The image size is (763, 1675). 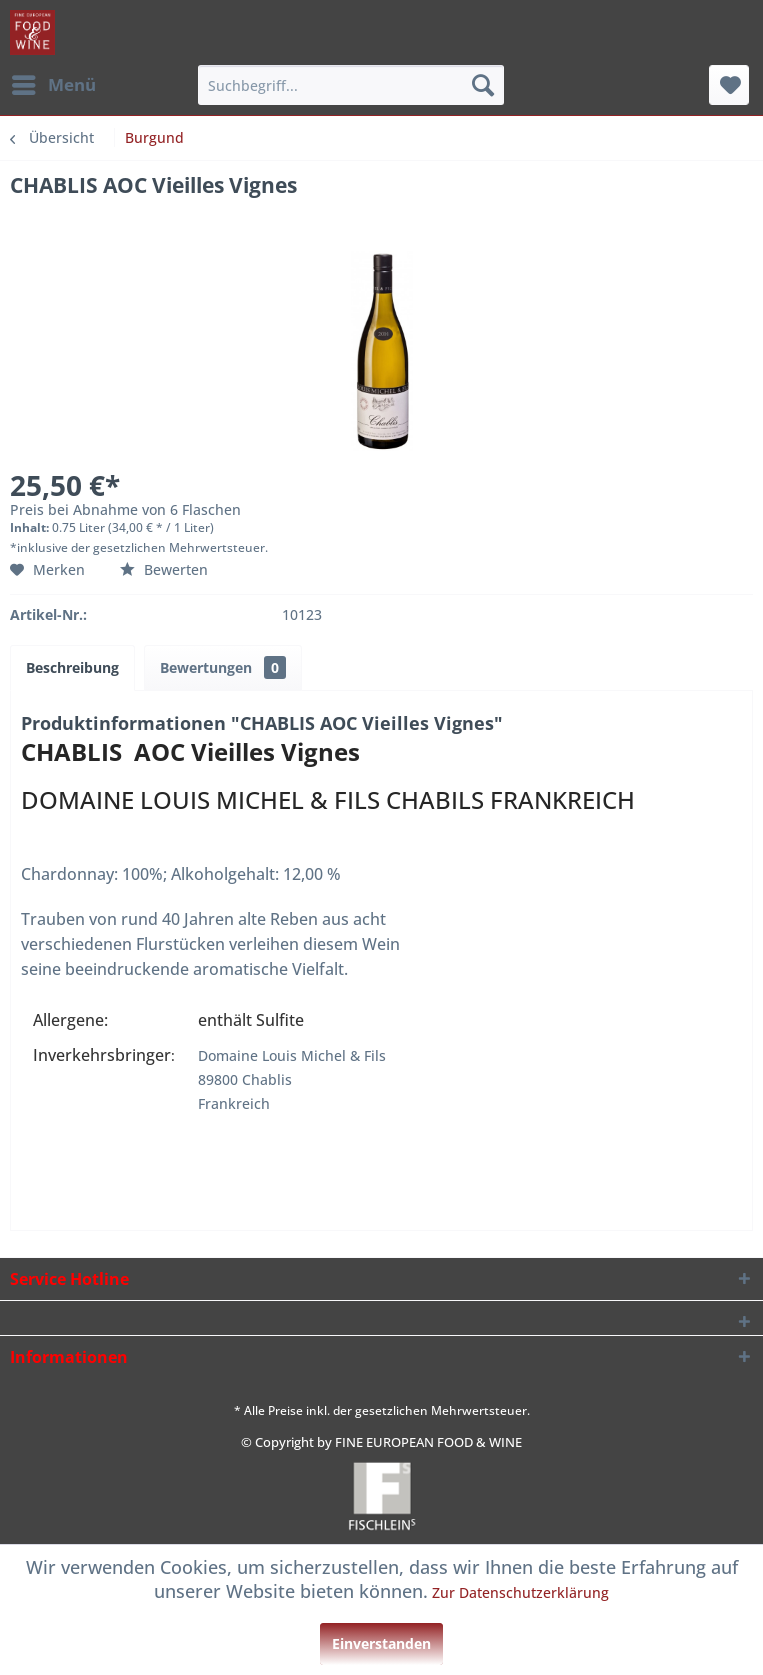 What do you see at coordinates (54, 82) in the screenshot?
I see `Menü` at bounding box center [54, 82].